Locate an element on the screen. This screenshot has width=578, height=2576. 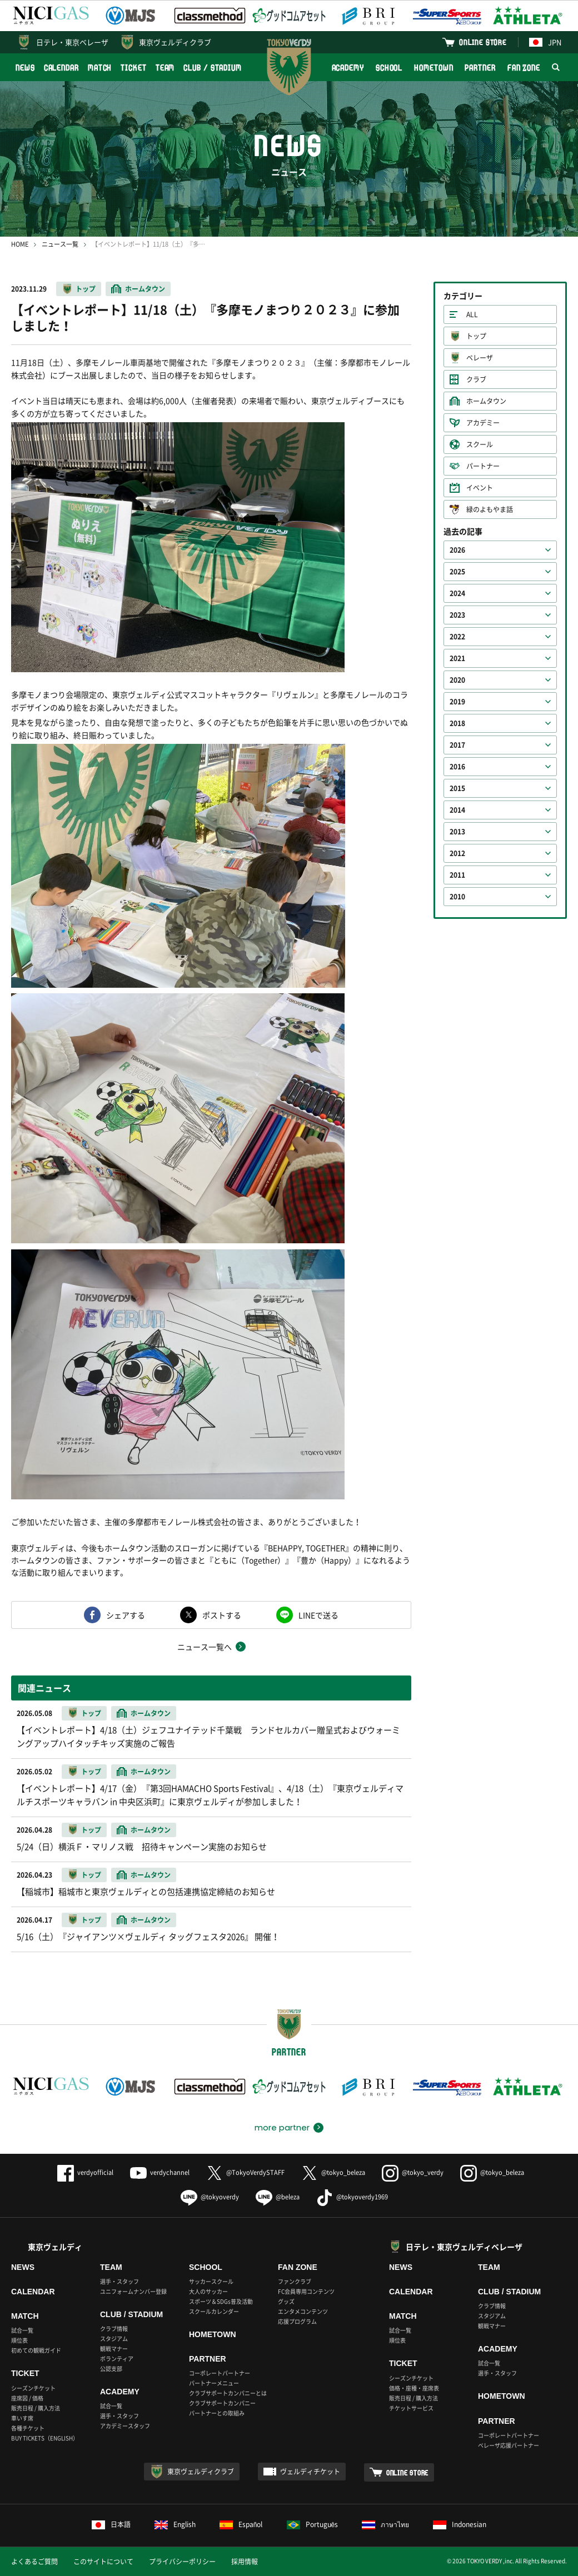
2013 is located at coordinates (457, 832).